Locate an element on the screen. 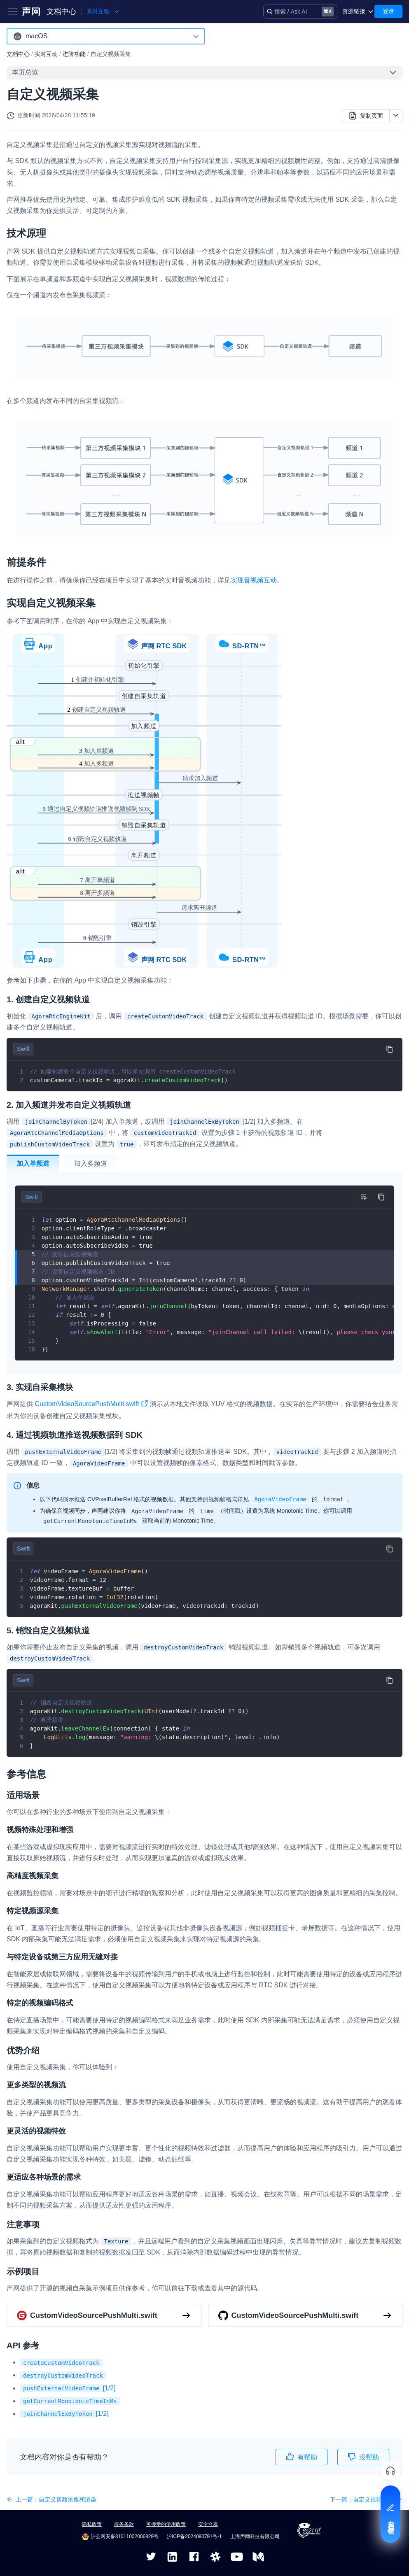  CustomVideoSourcePushMulti.swift is located at coordinates (91, 1404).